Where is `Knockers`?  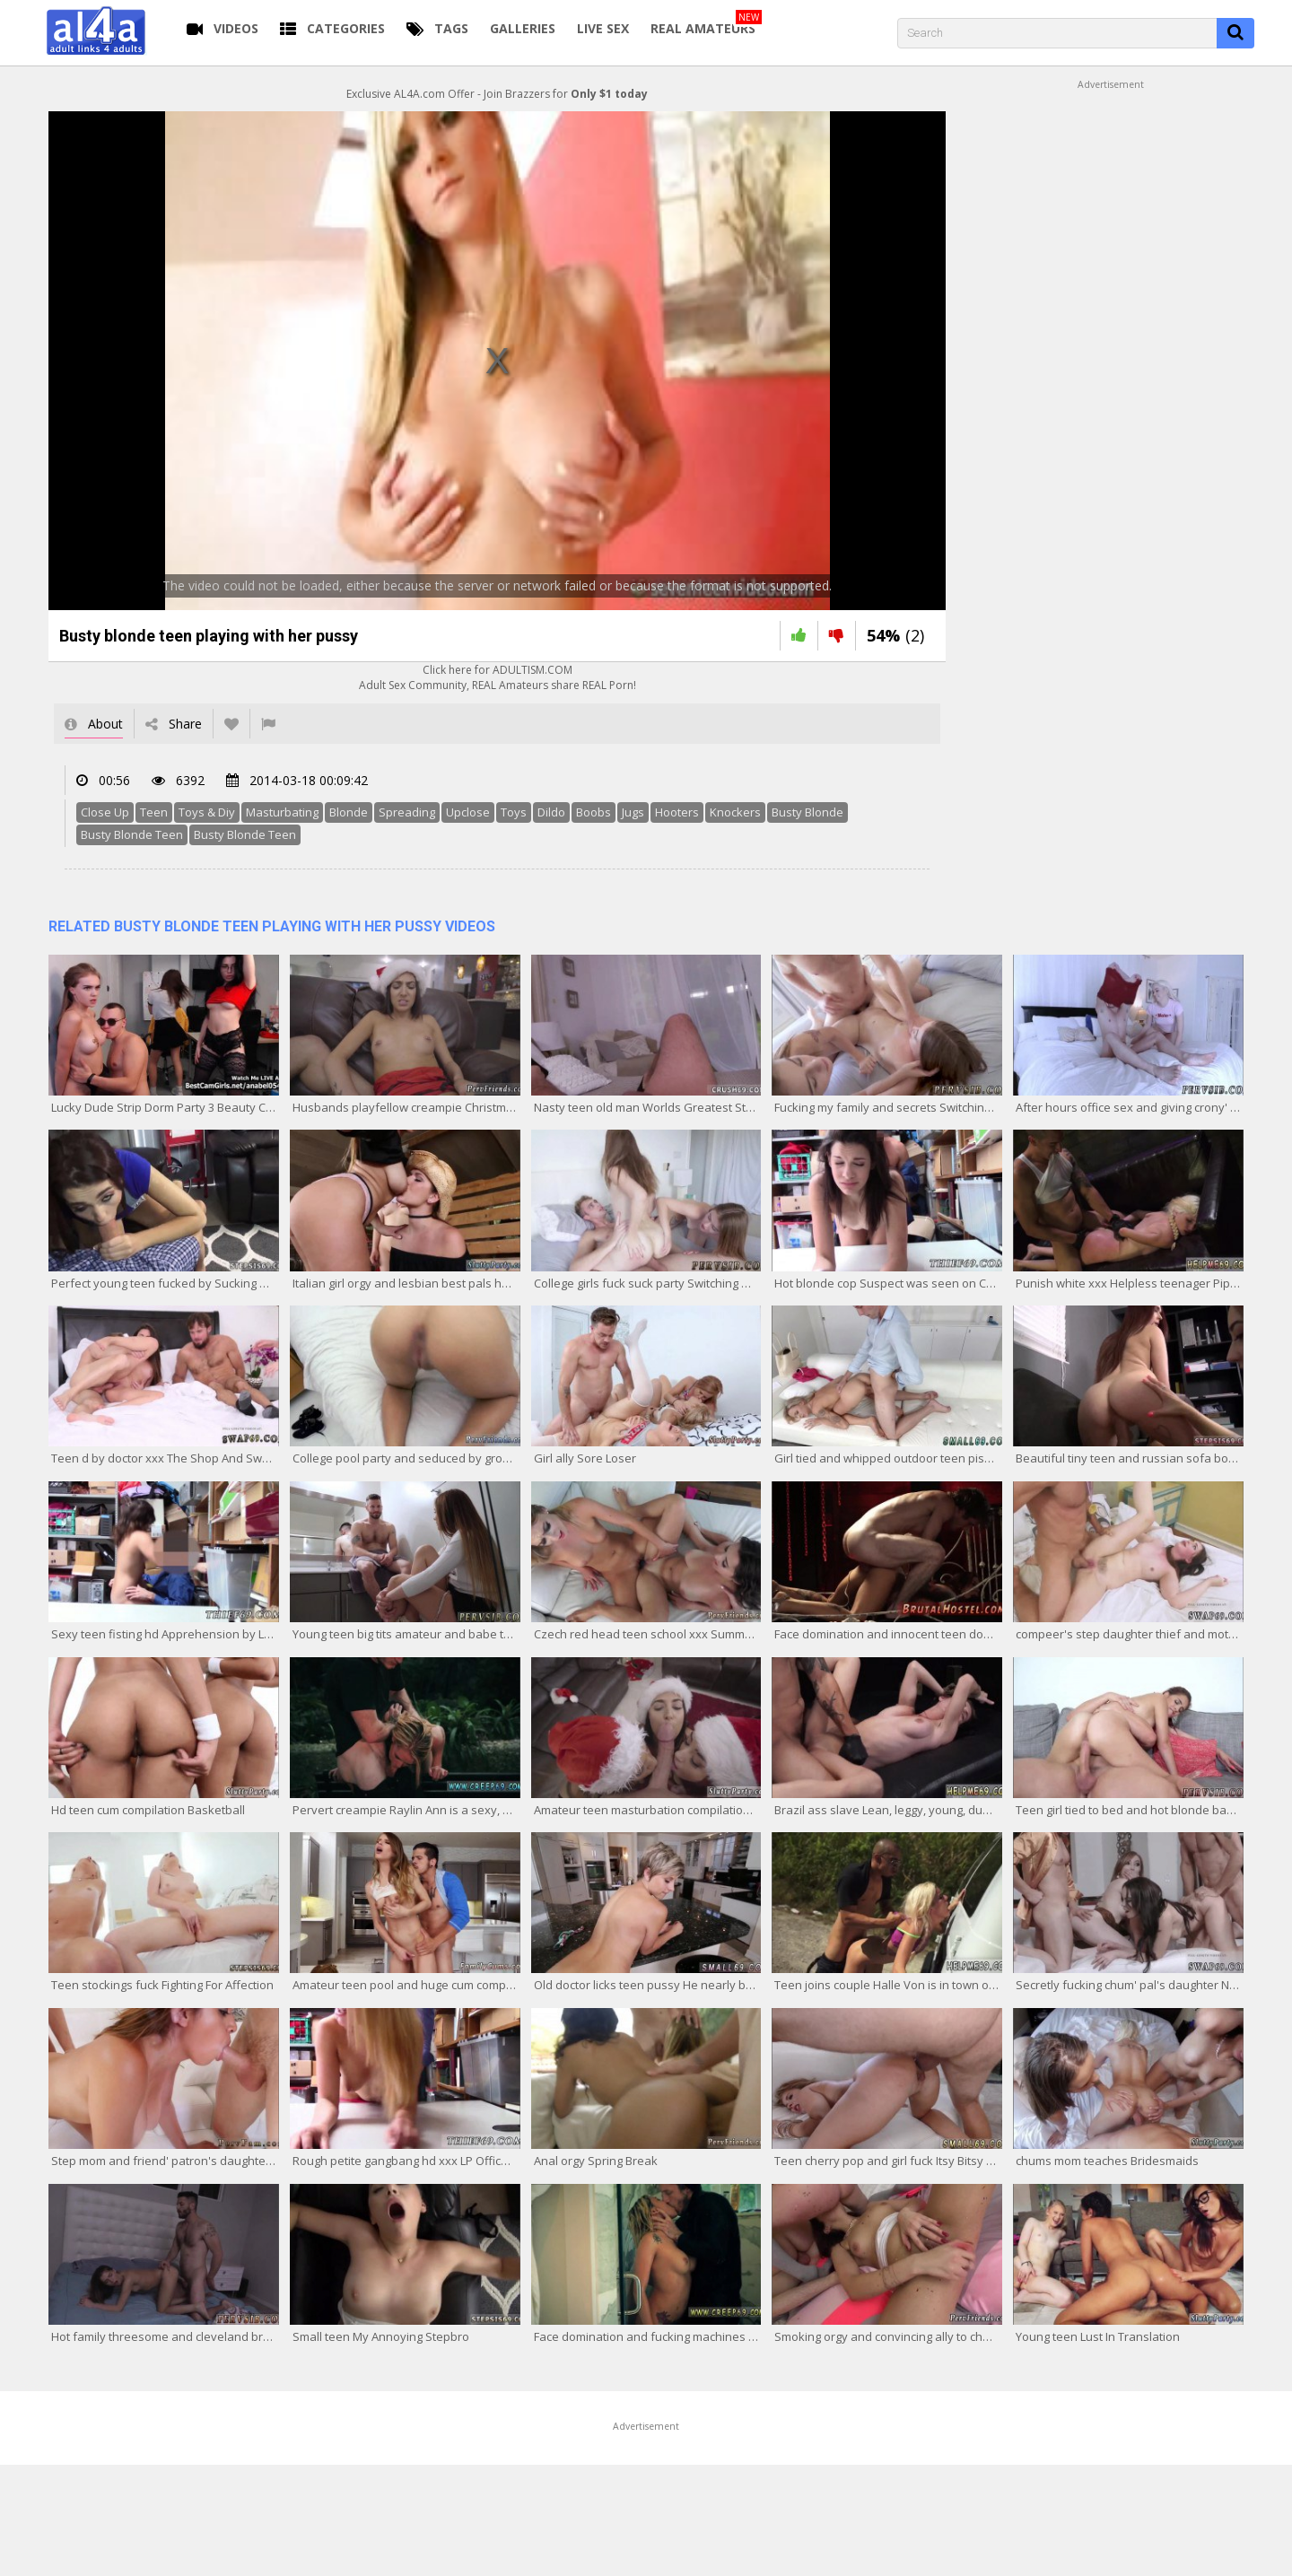
Knockers is located at coordinates (735, 812).